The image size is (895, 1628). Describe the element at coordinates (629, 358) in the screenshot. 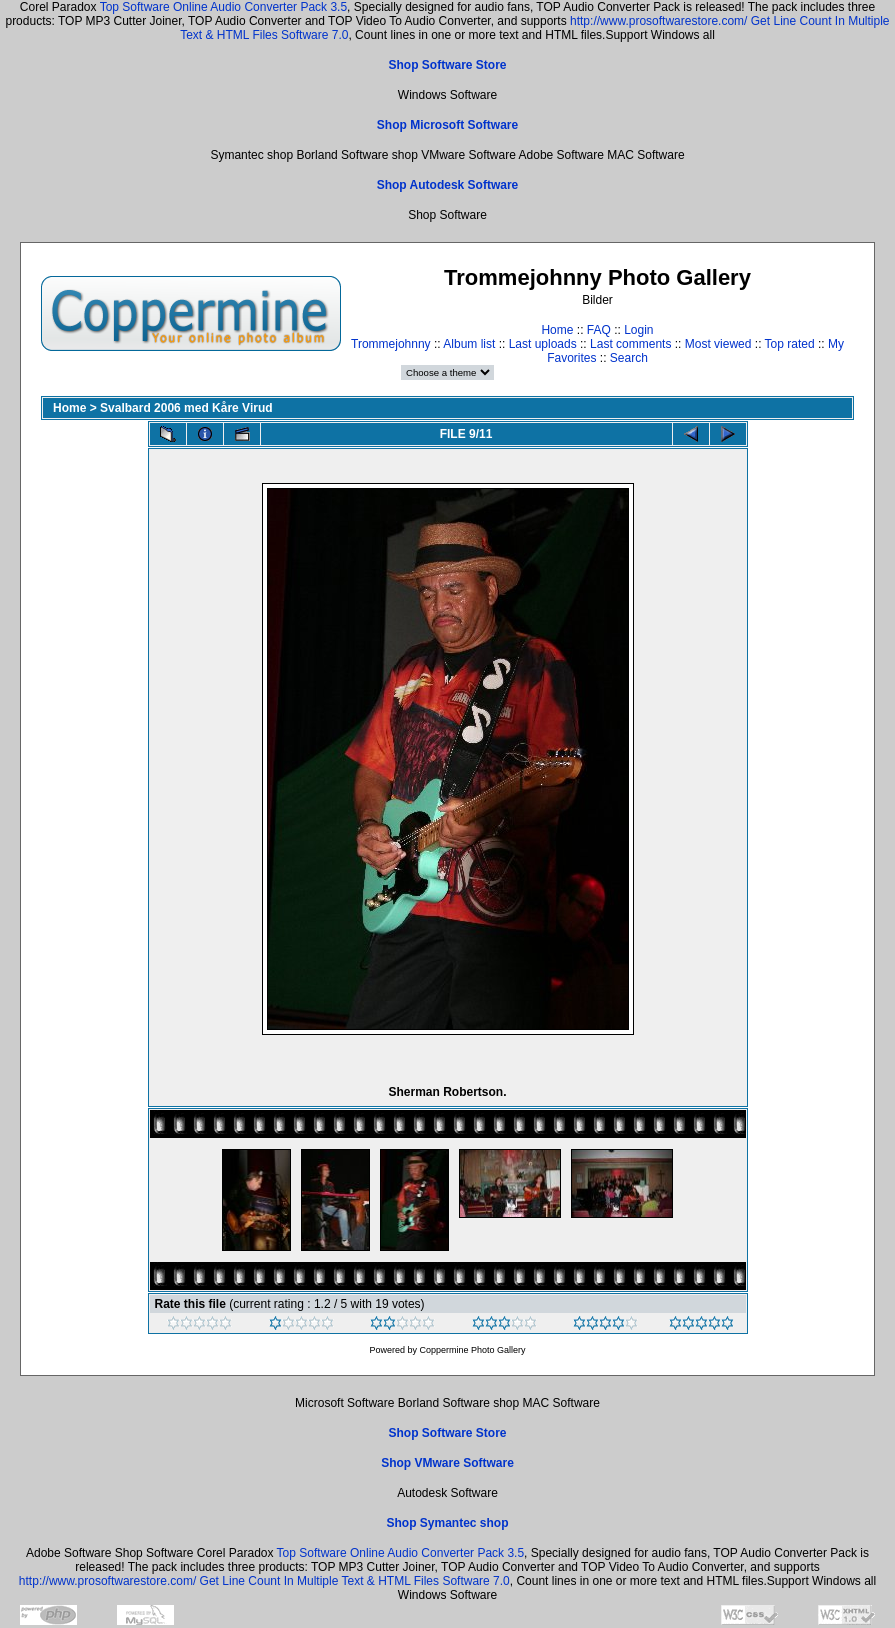

I see `Search` at that location.